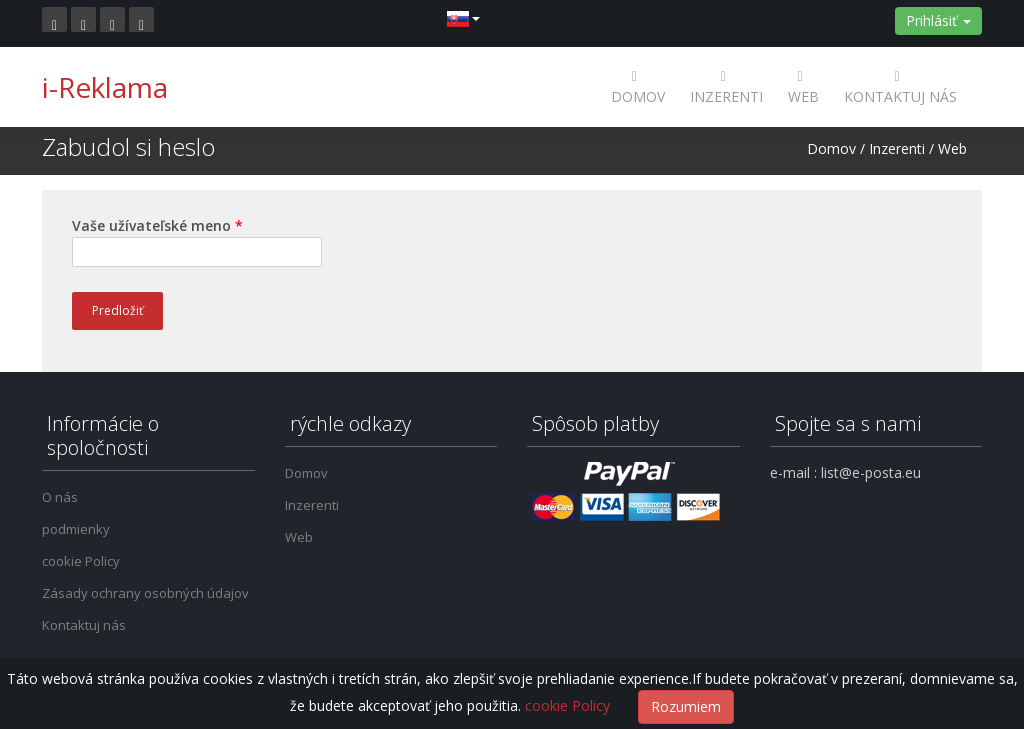 Image resolution: width=1024 pixels, height=729 pixels. I want to click on O nás, so click(60, 497).